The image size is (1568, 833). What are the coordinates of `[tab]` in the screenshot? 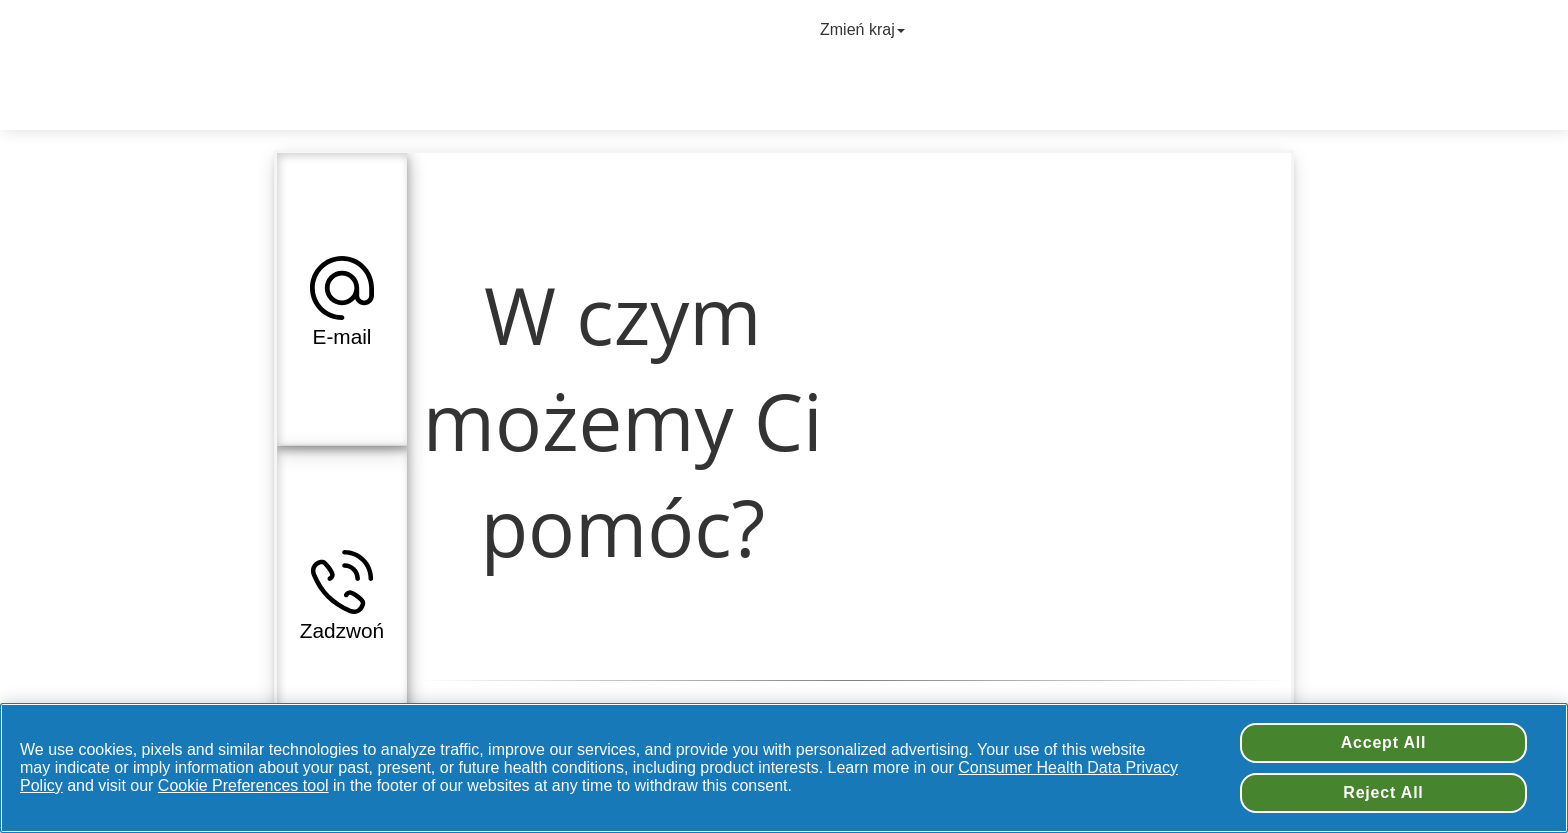 It's located at (342, 299).